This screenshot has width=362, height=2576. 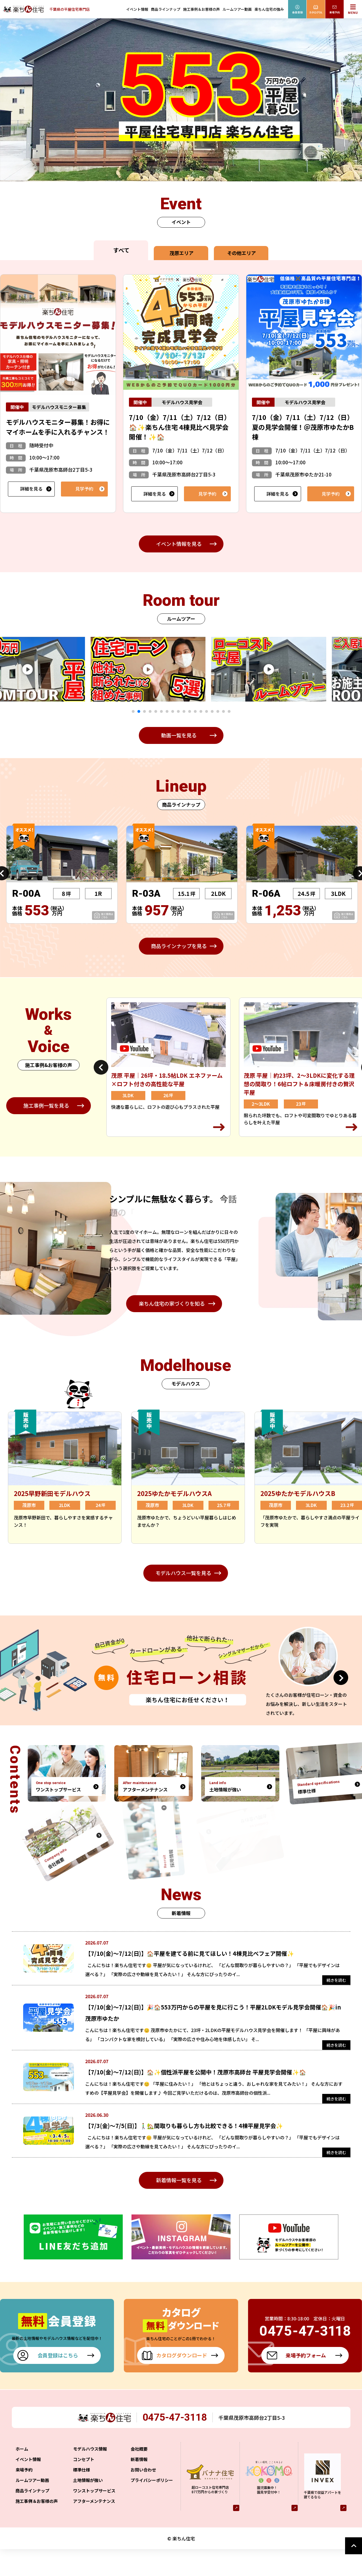 I want to click on 3 [tab], so click(x=144, y=711).